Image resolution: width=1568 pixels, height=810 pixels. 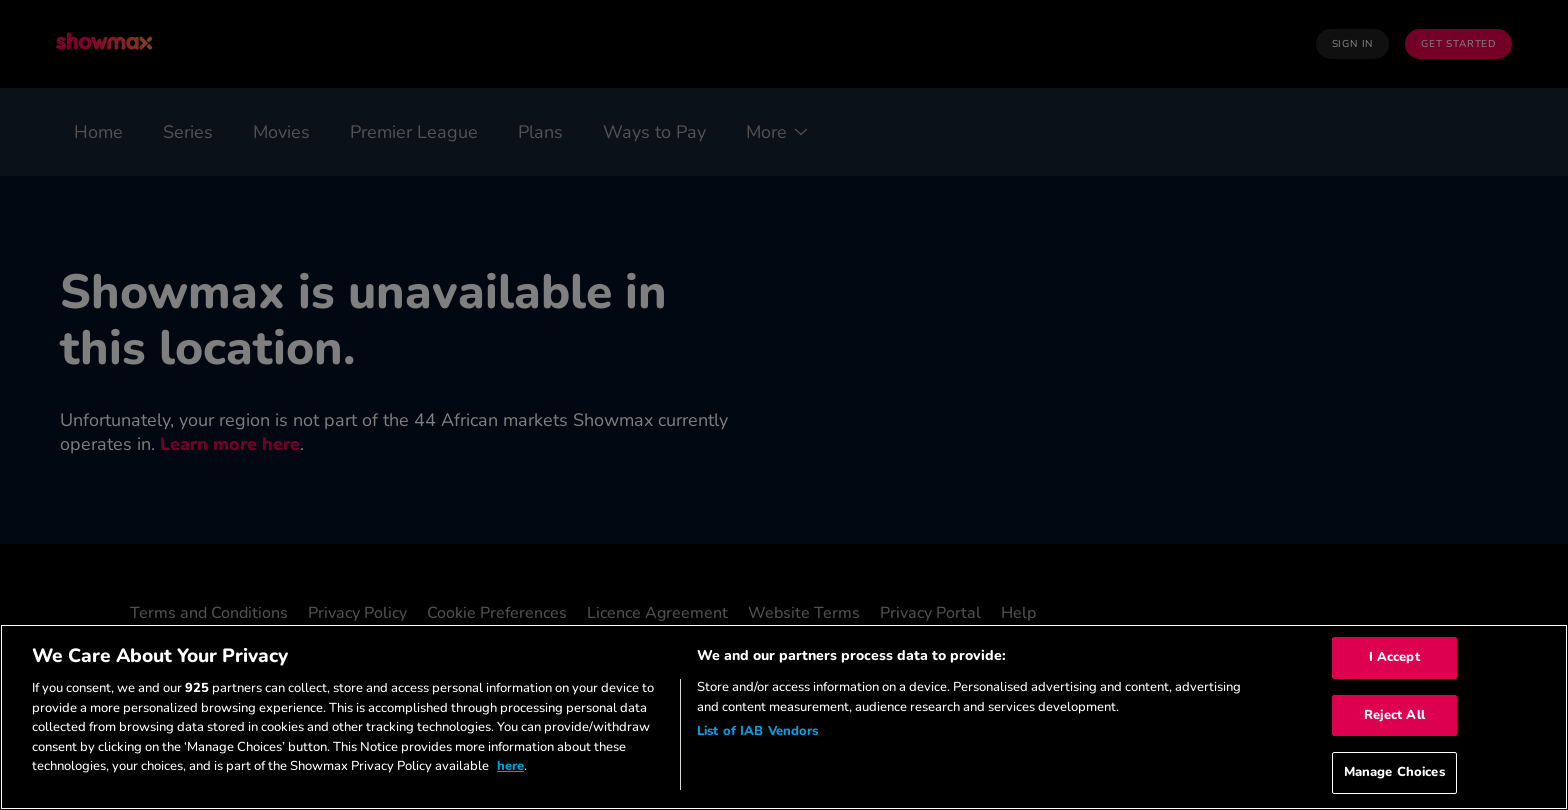 What do you see at coordinates (1394, 772) in the screenshot?
I see `Manage Choices` at bounding box center [1394, 772].